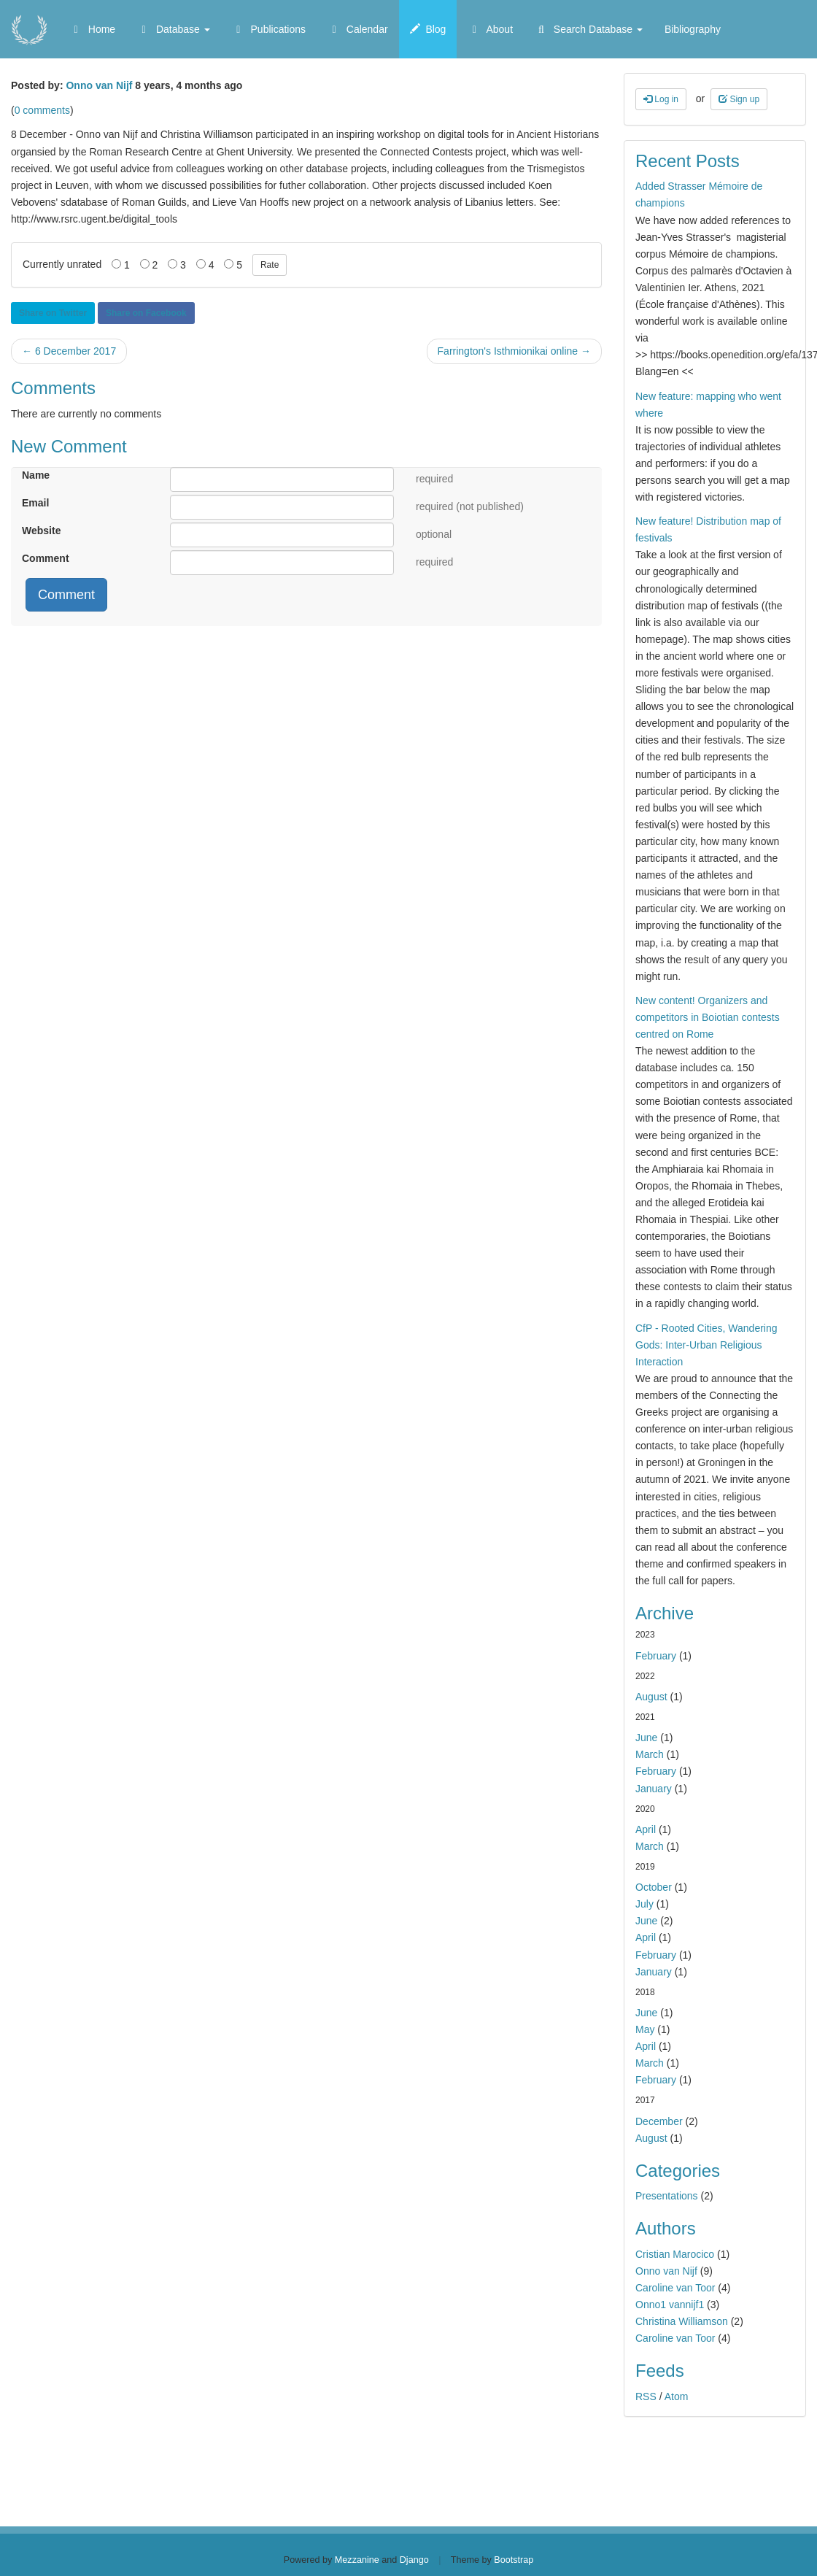 The height and width of the screenshot is (2576, 817). I want to click on Bootstrap, so click(513, 2560).